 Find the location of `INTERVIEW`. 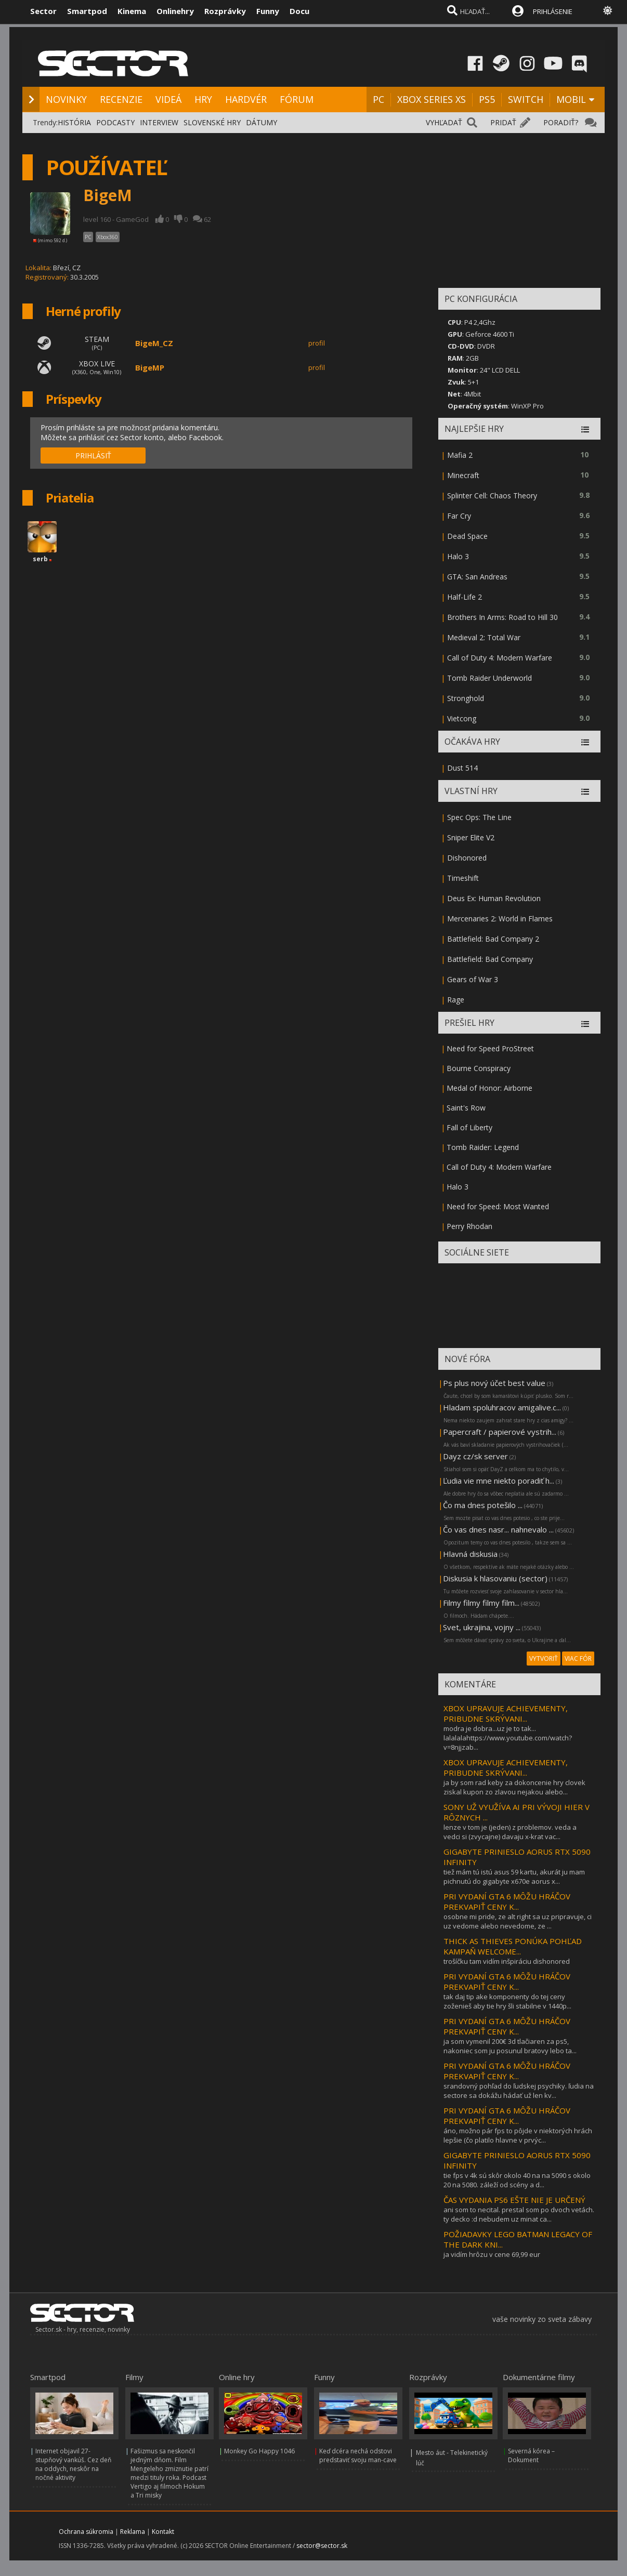

INTERVIEW is located at coordinates (159, 122).